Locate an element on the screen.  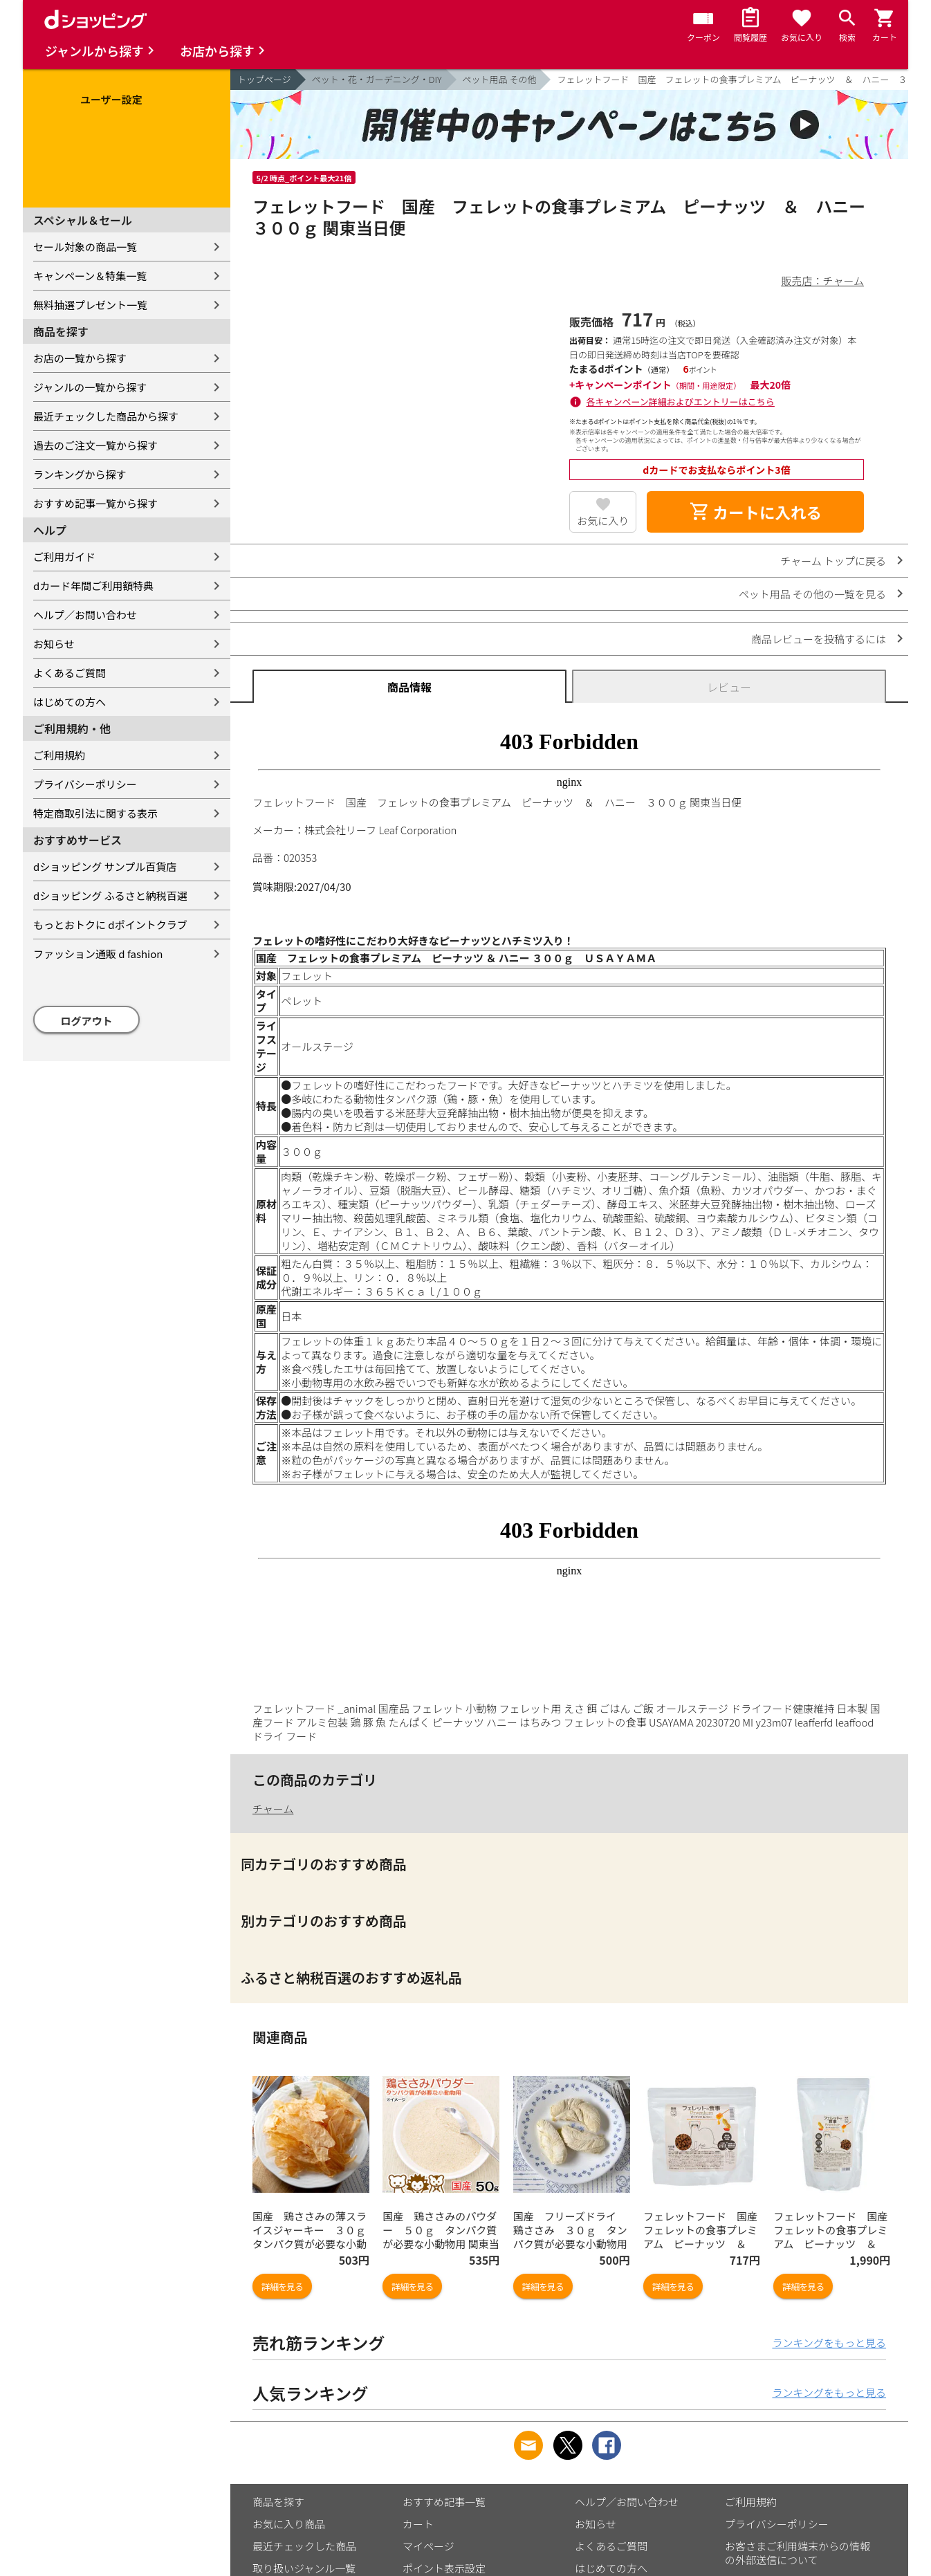
ペット用品 その他 is located at coordinates (500, 79).